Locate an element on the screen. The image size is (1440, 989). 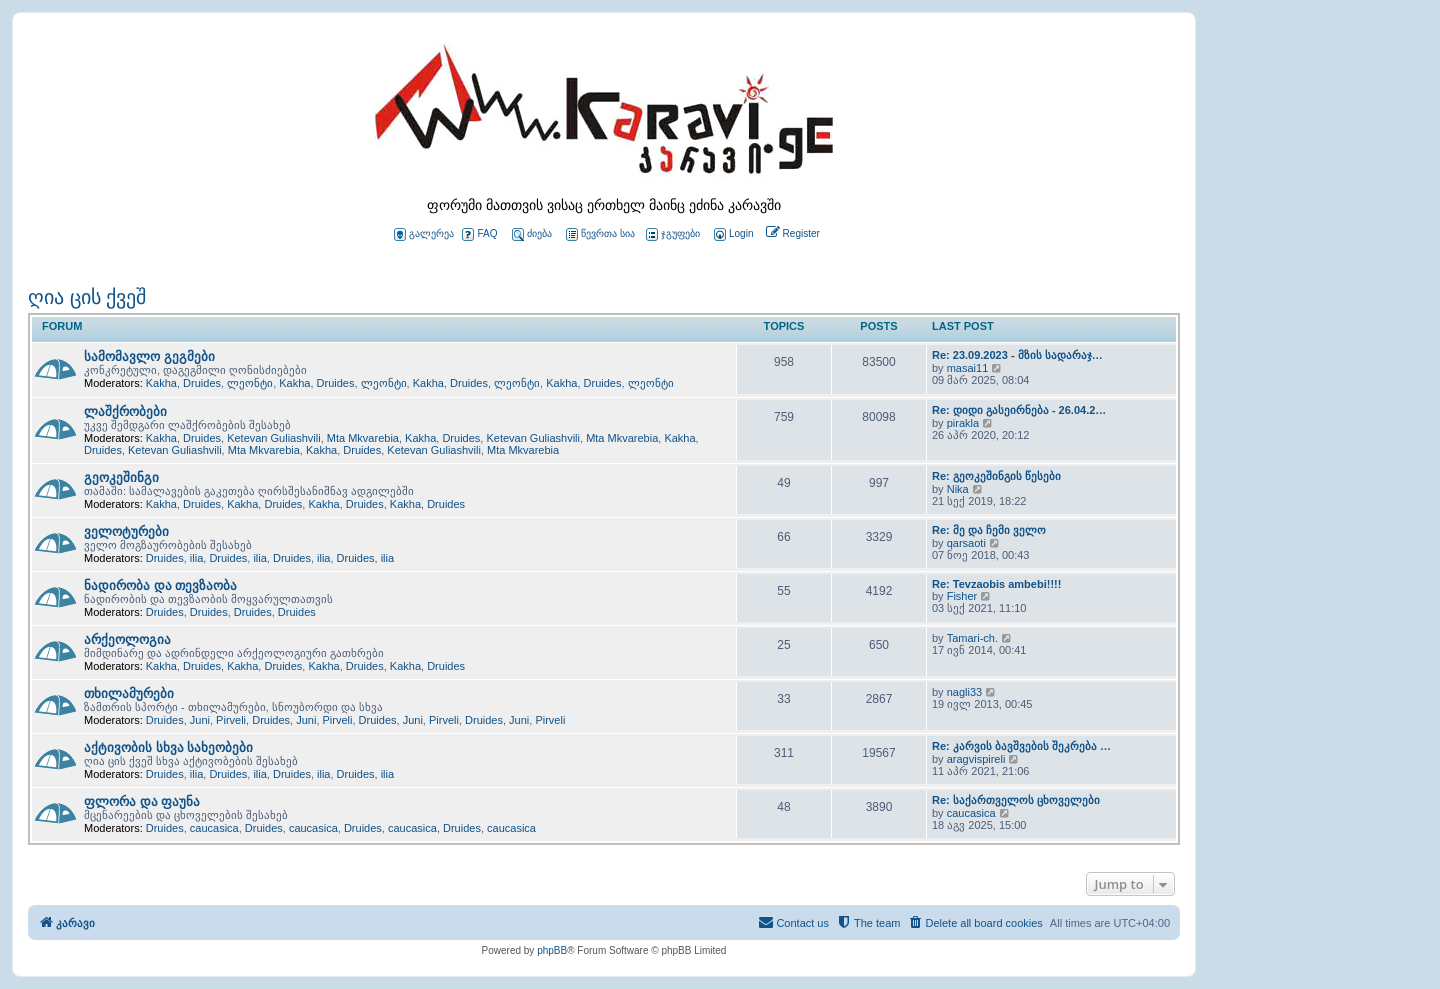
masai11 is located at coordinates (968, 368).